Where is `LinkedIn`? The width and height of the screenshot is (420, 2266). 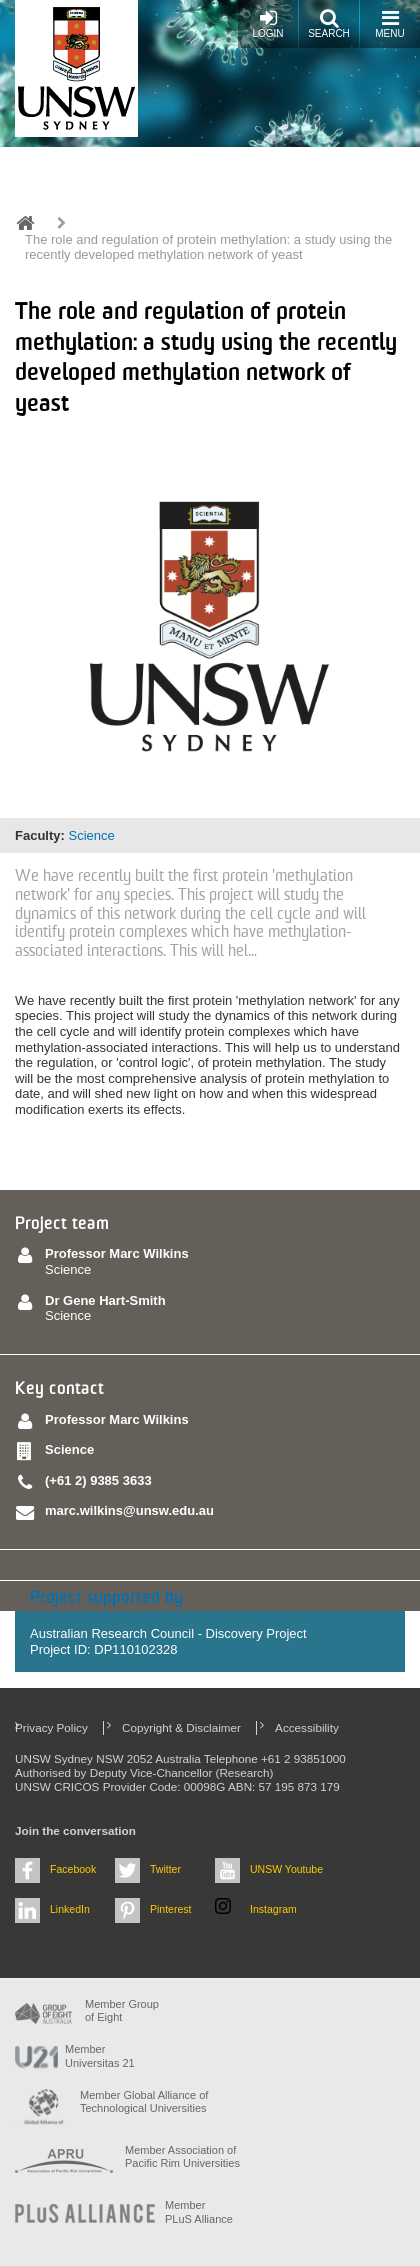 LinkedIn is located at coordinates (70, 1909).